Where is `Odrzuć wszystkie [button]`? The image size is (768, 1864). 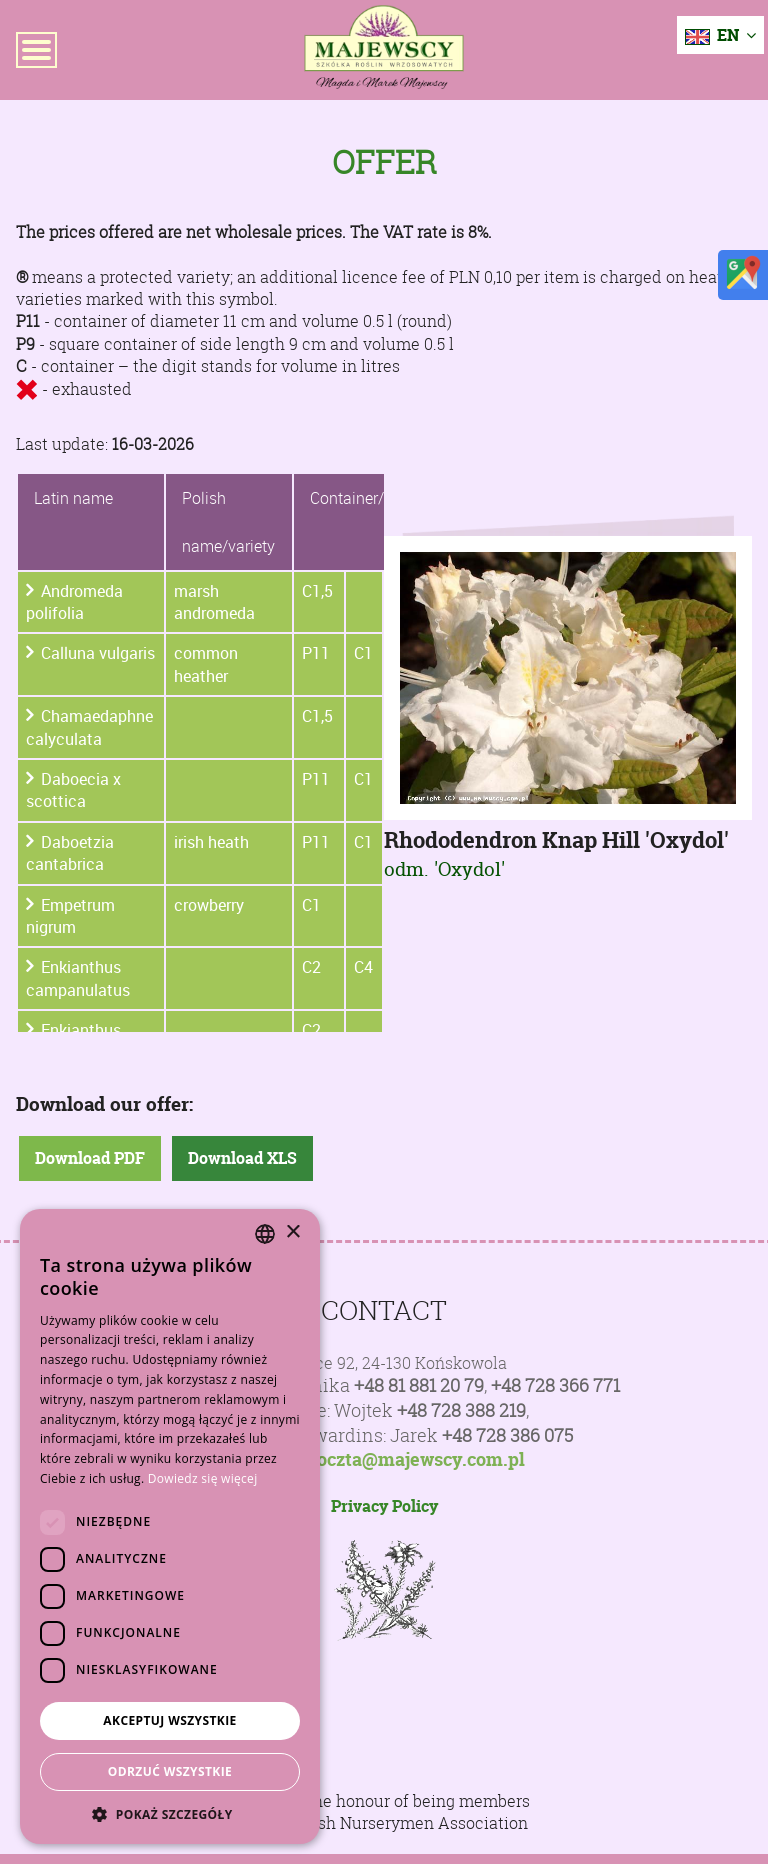
Odrzuć wszystkie [button] is located at coordinates (170, 1771).